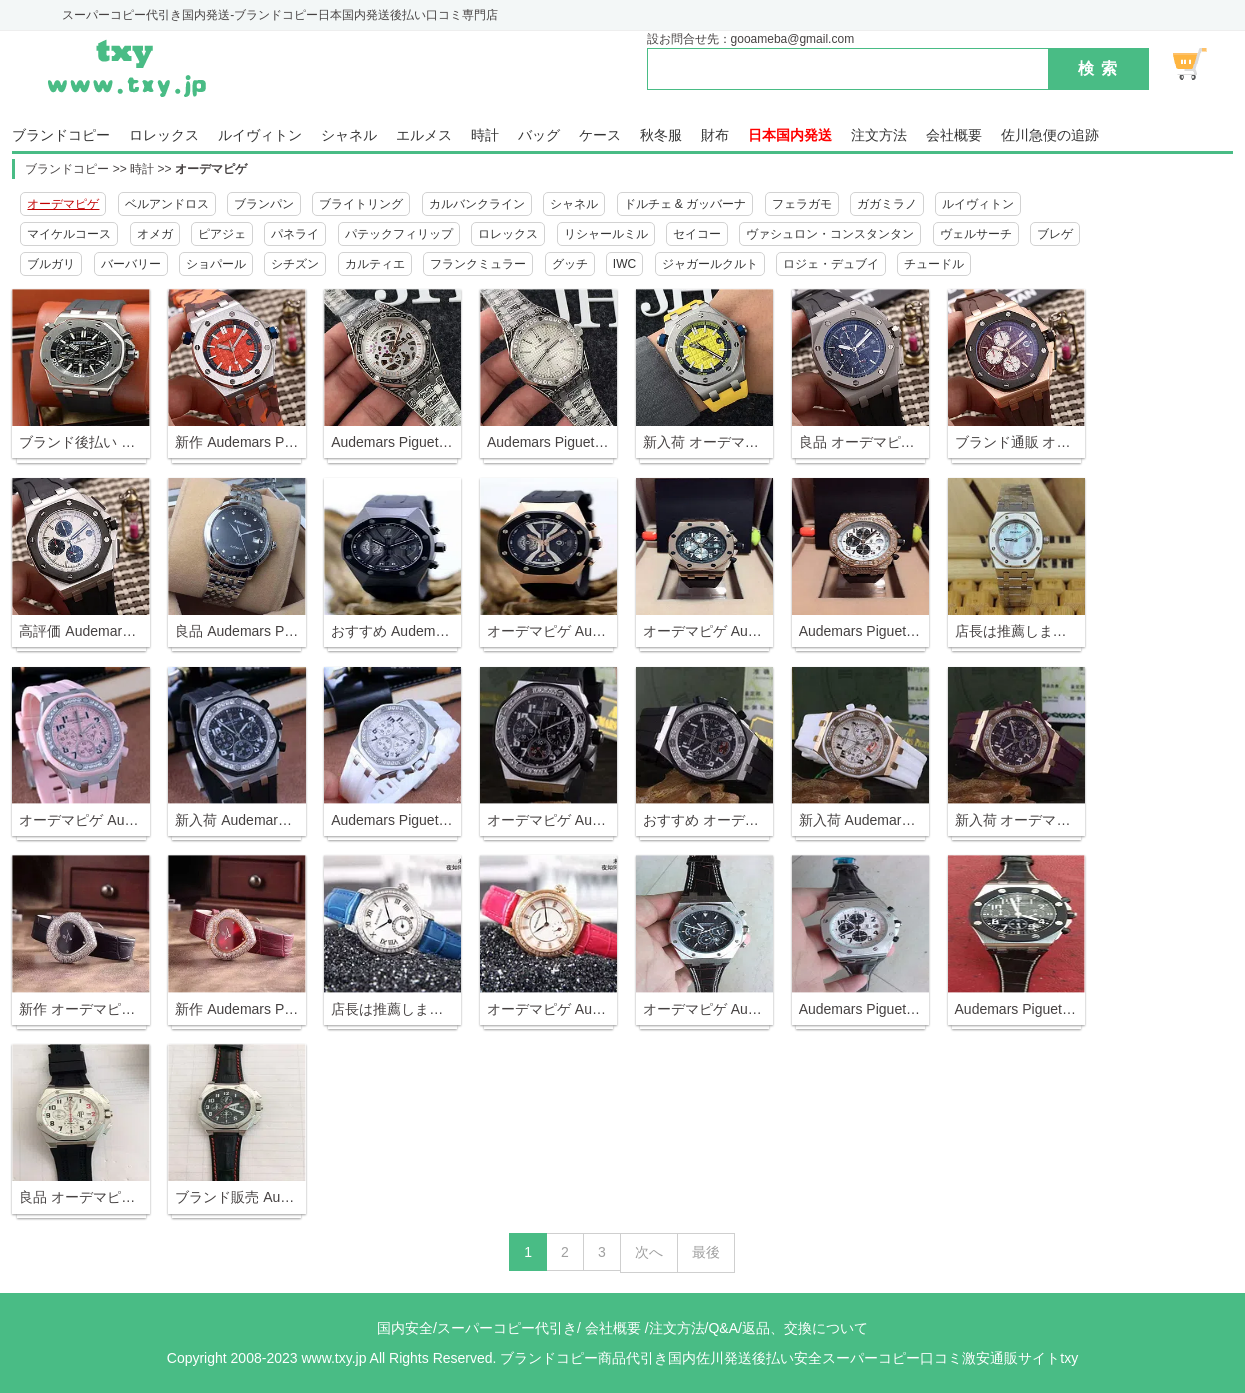 Image resolution: width=1245 pixels, height=1393 pixels. I want to click on パテックフィリップ, so click(399, 234).